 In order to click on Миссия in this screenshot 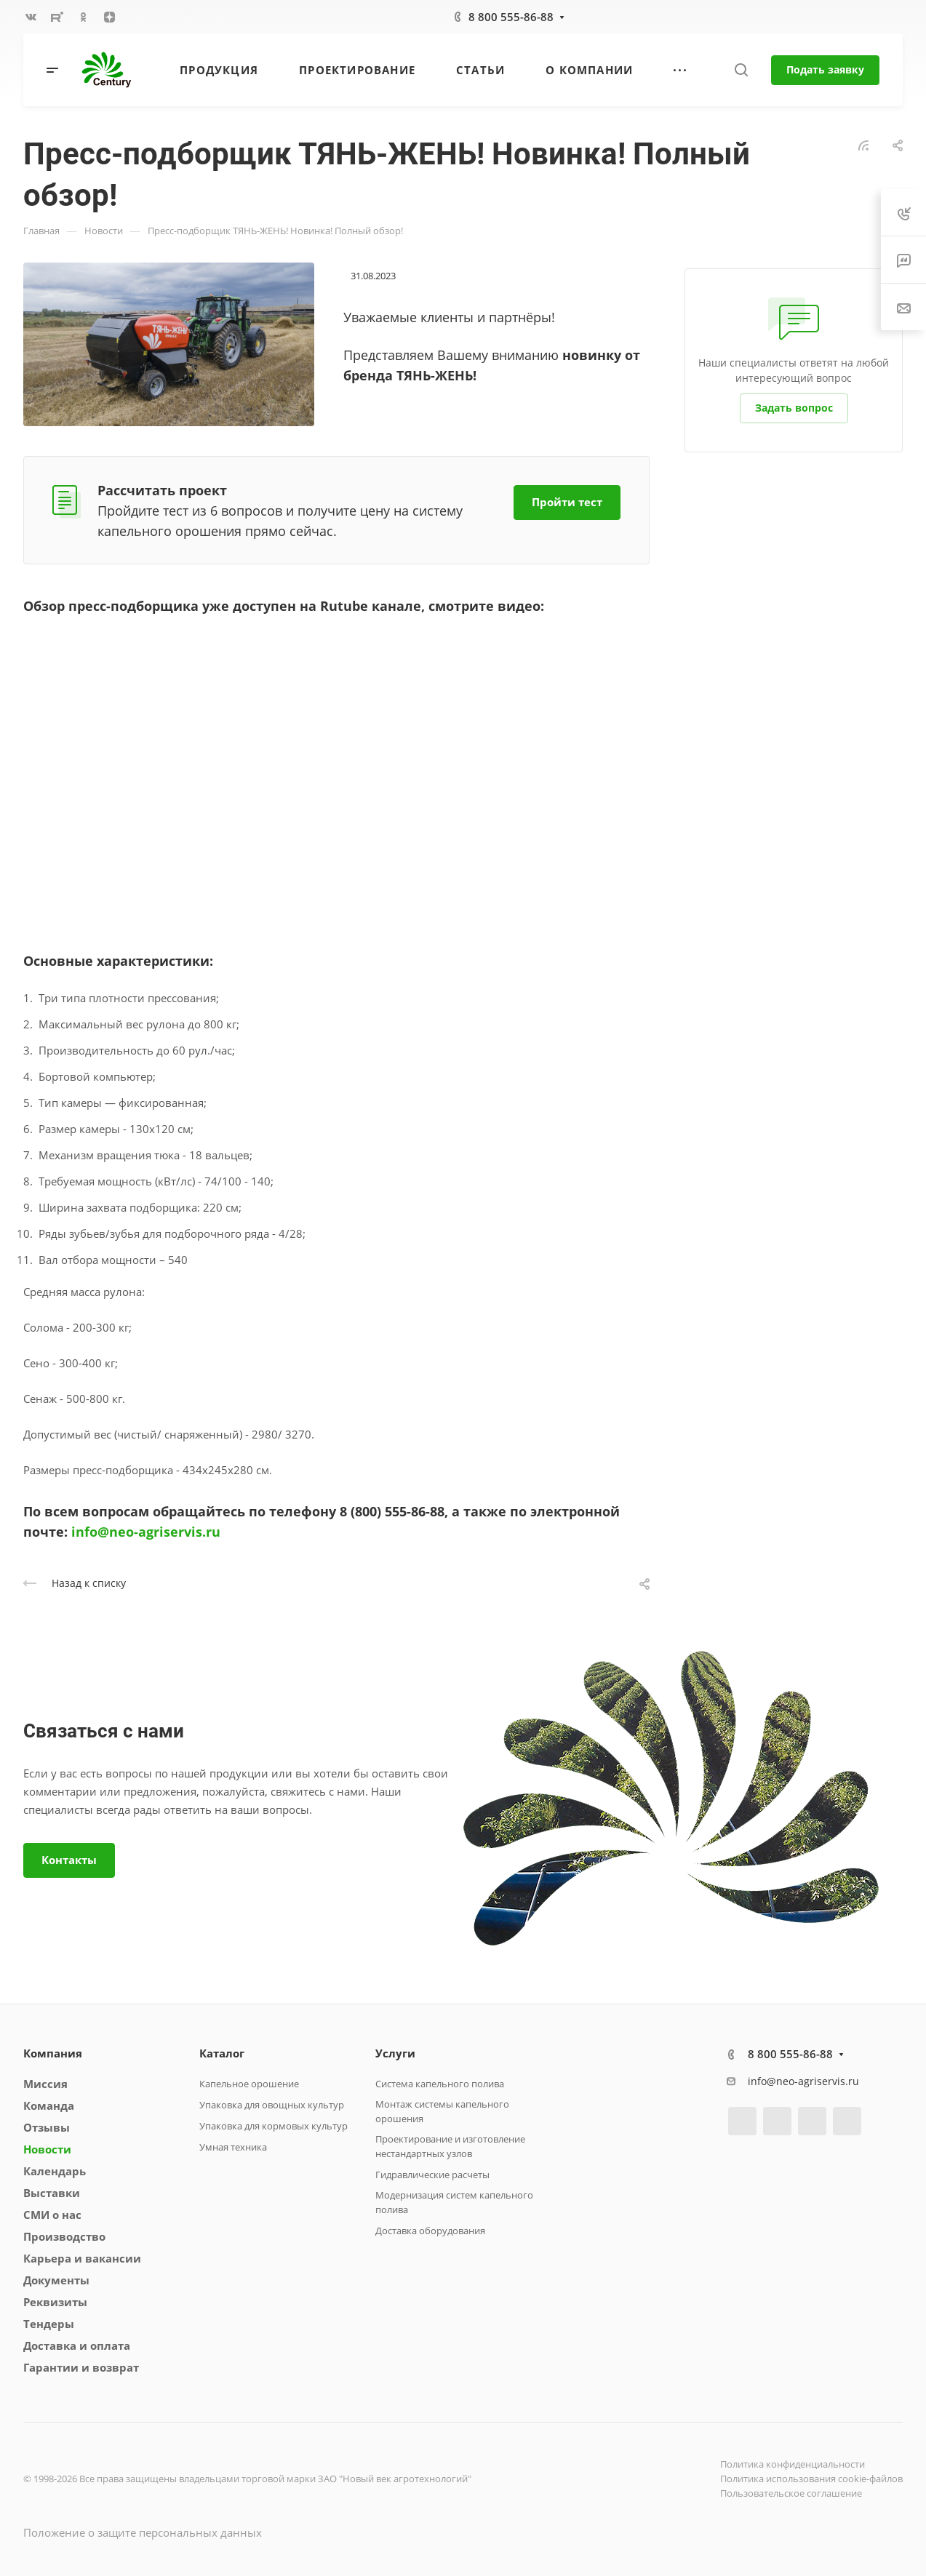, I will do `click(45, 2083)`.